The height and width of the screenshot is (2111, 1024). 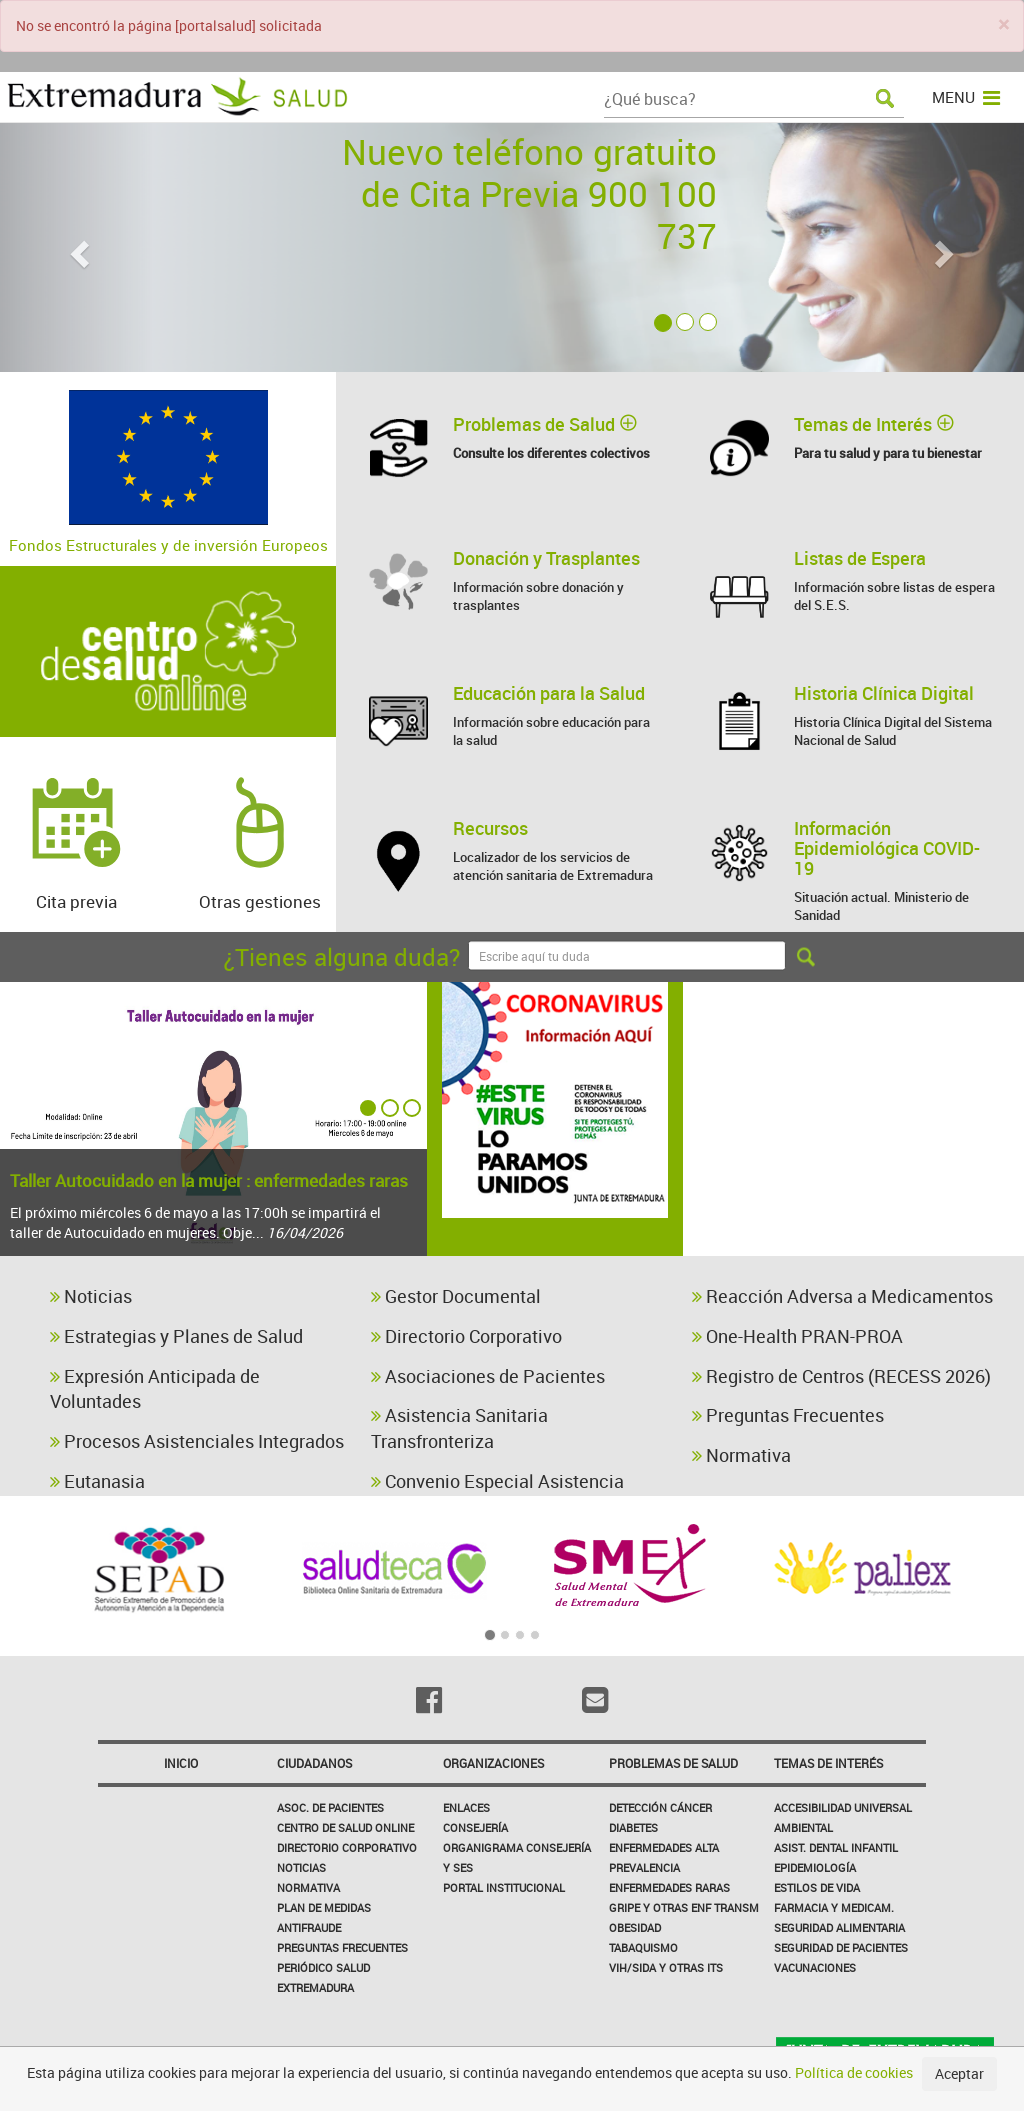 What do you see at coordinates (456, 1296) in the screenshot?
I see `Gestor Documental` at bounding box center [456, 1296].